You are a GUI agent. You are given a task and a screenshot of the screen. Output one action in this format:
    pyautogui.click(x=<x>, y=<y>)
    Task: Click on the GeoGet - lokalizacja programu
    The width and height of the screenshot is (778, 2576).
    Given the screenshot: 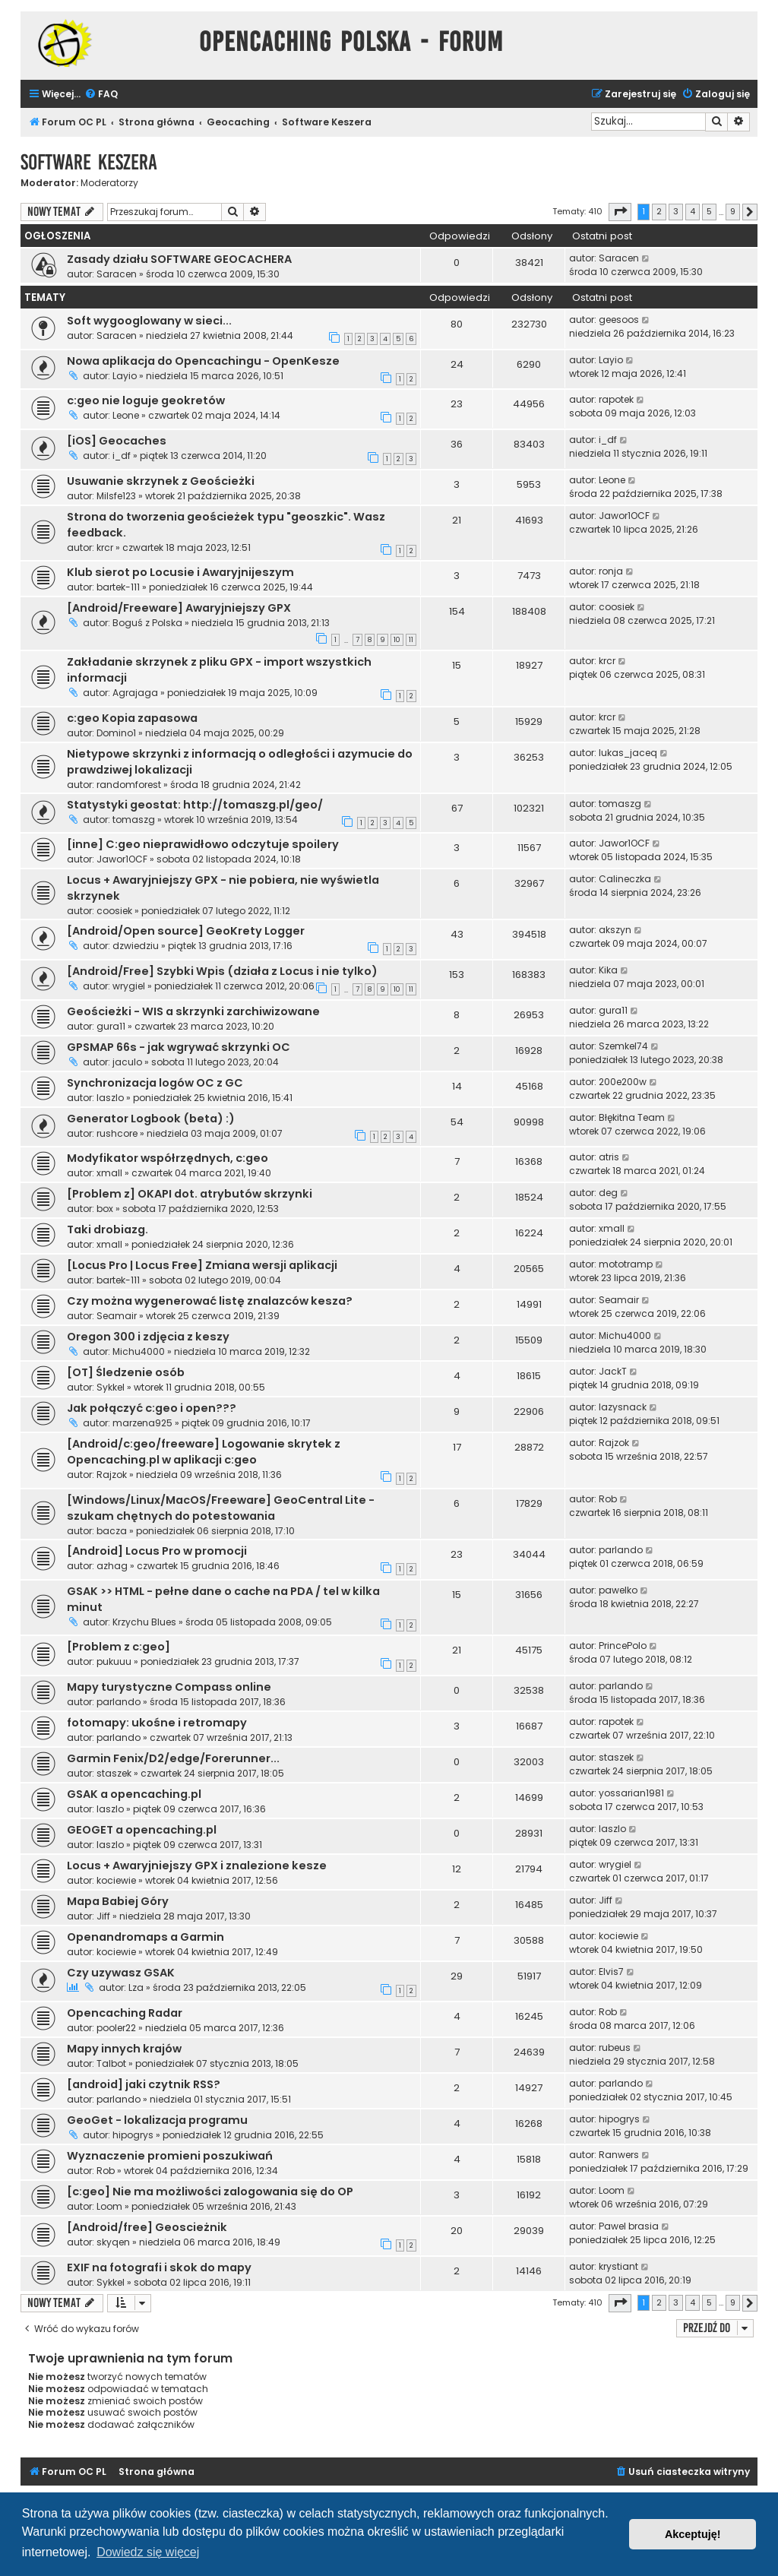 What is the action you would take?
    pyautogui.click(x=157, y=2120)
    